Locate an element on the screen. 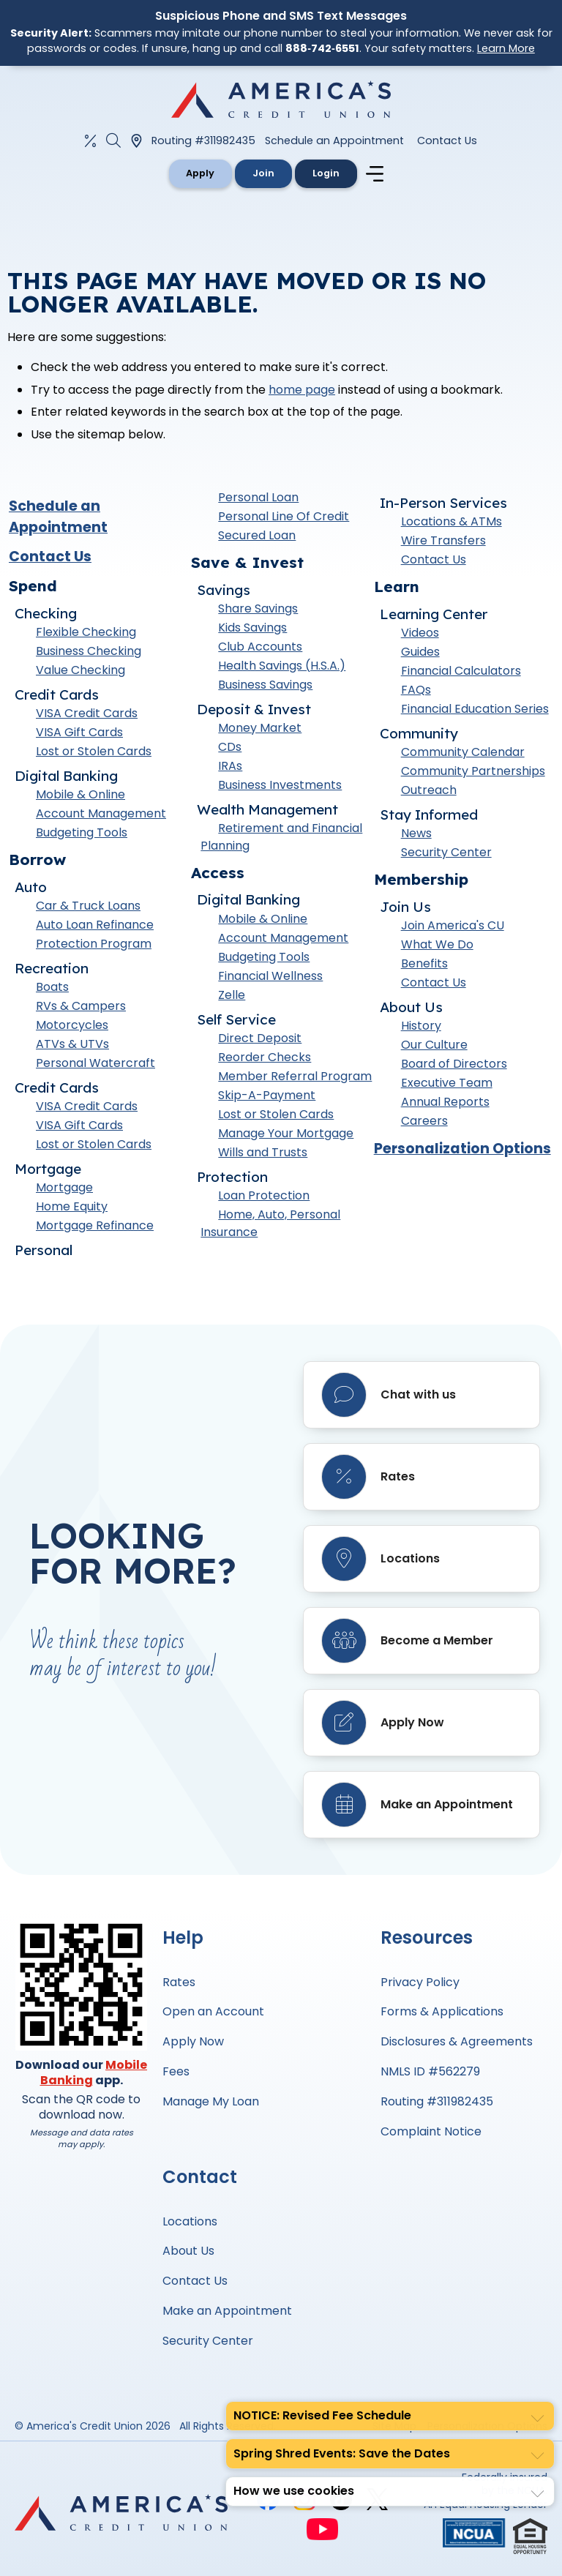 Image resolution: width=562 pixels, height=2576 pixels. Apply is located at coordinates (200, 173).